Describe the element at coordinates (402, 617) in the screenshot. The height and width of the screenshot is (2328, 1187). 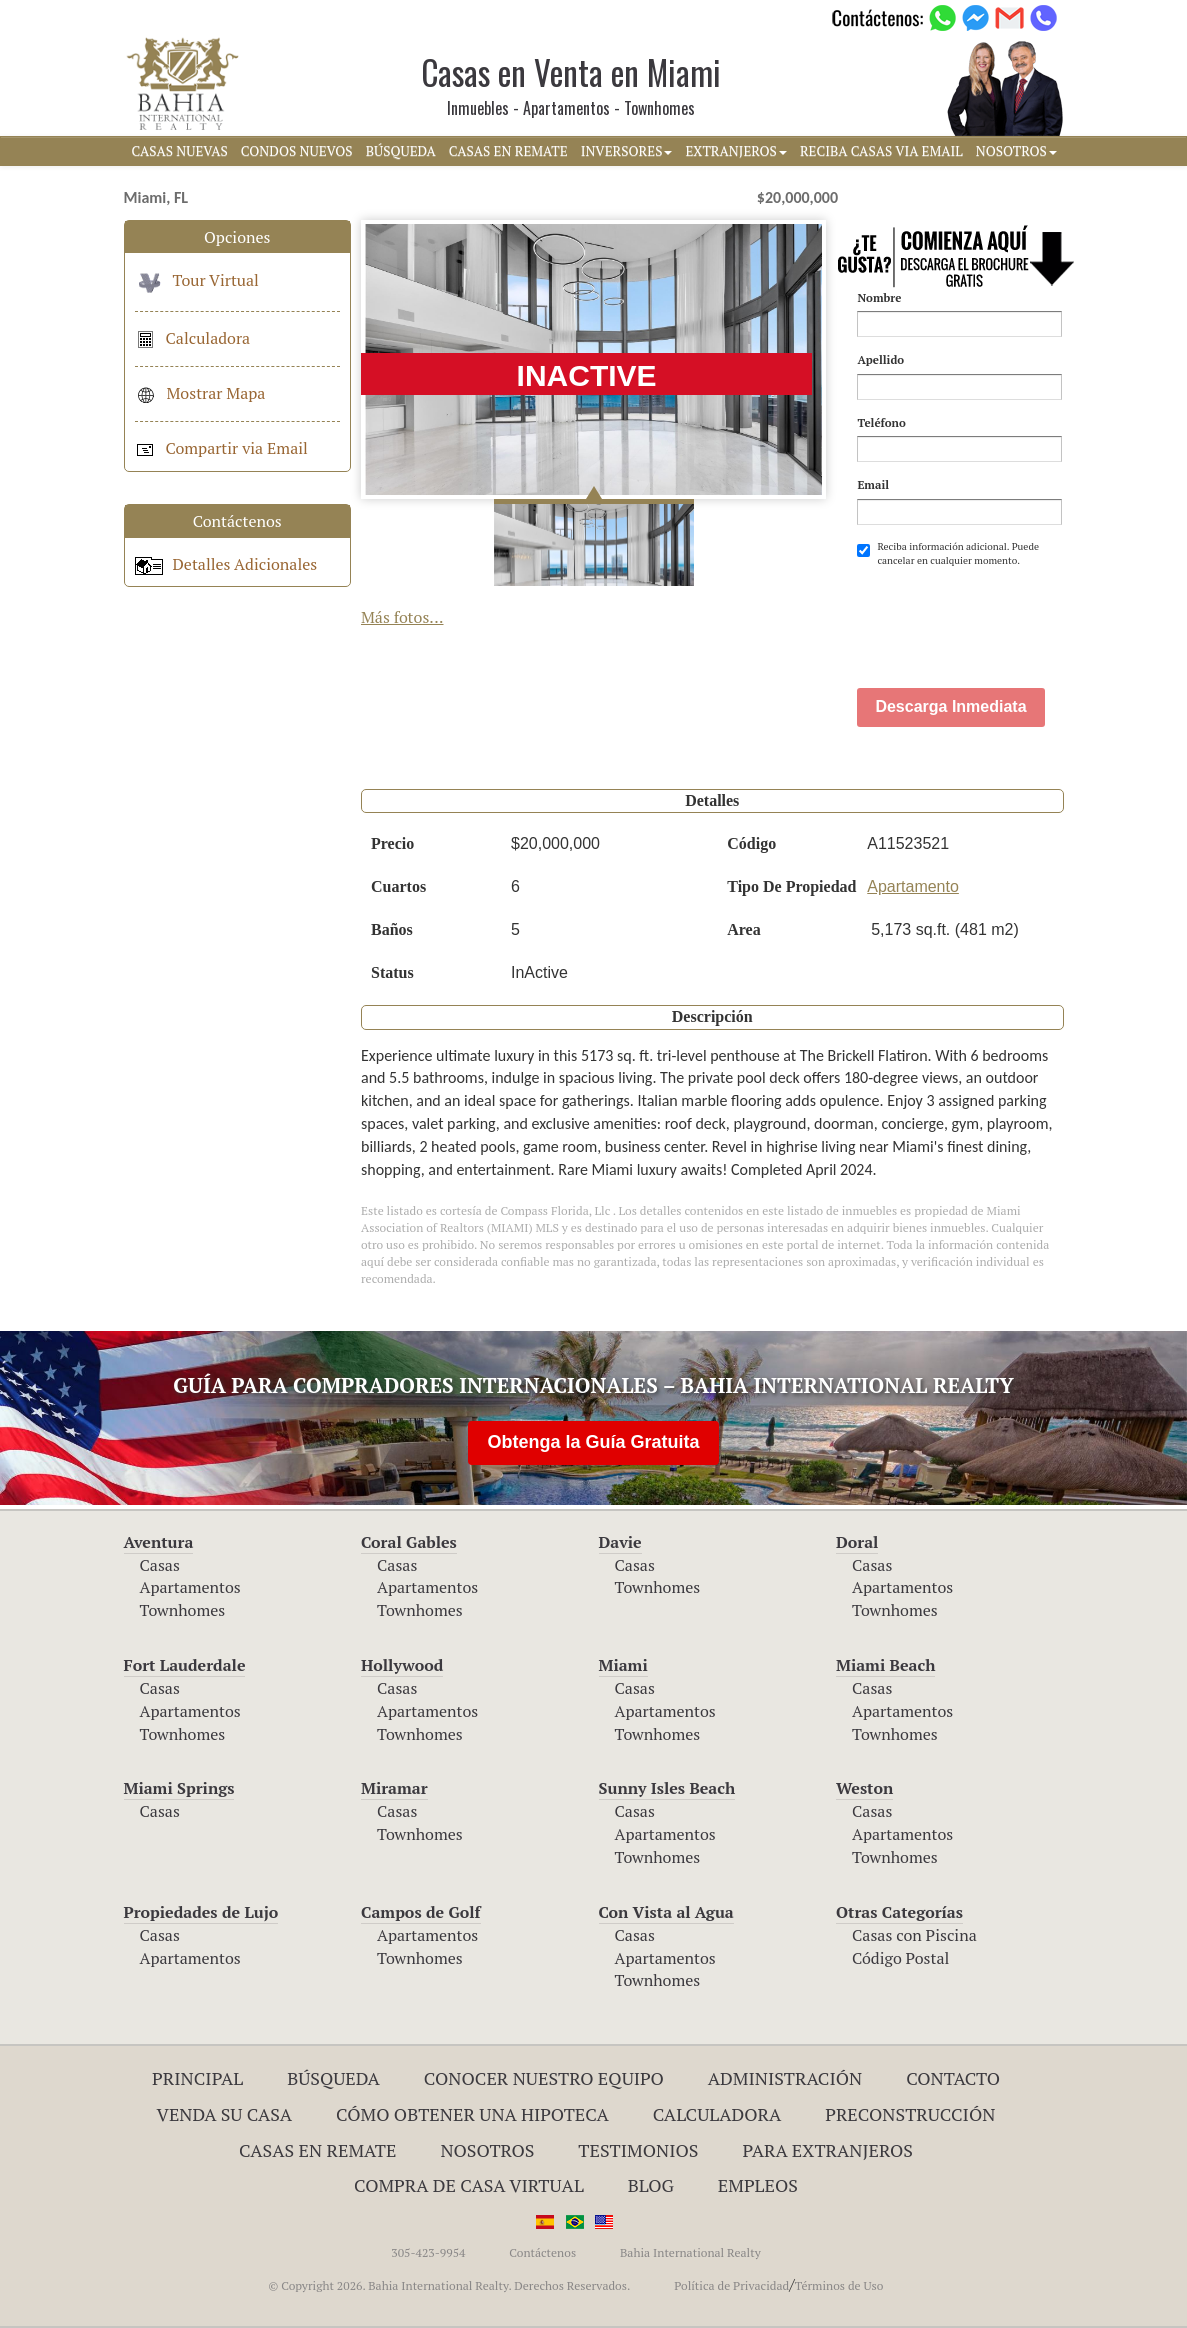
I see `Más fotos...` at that location.